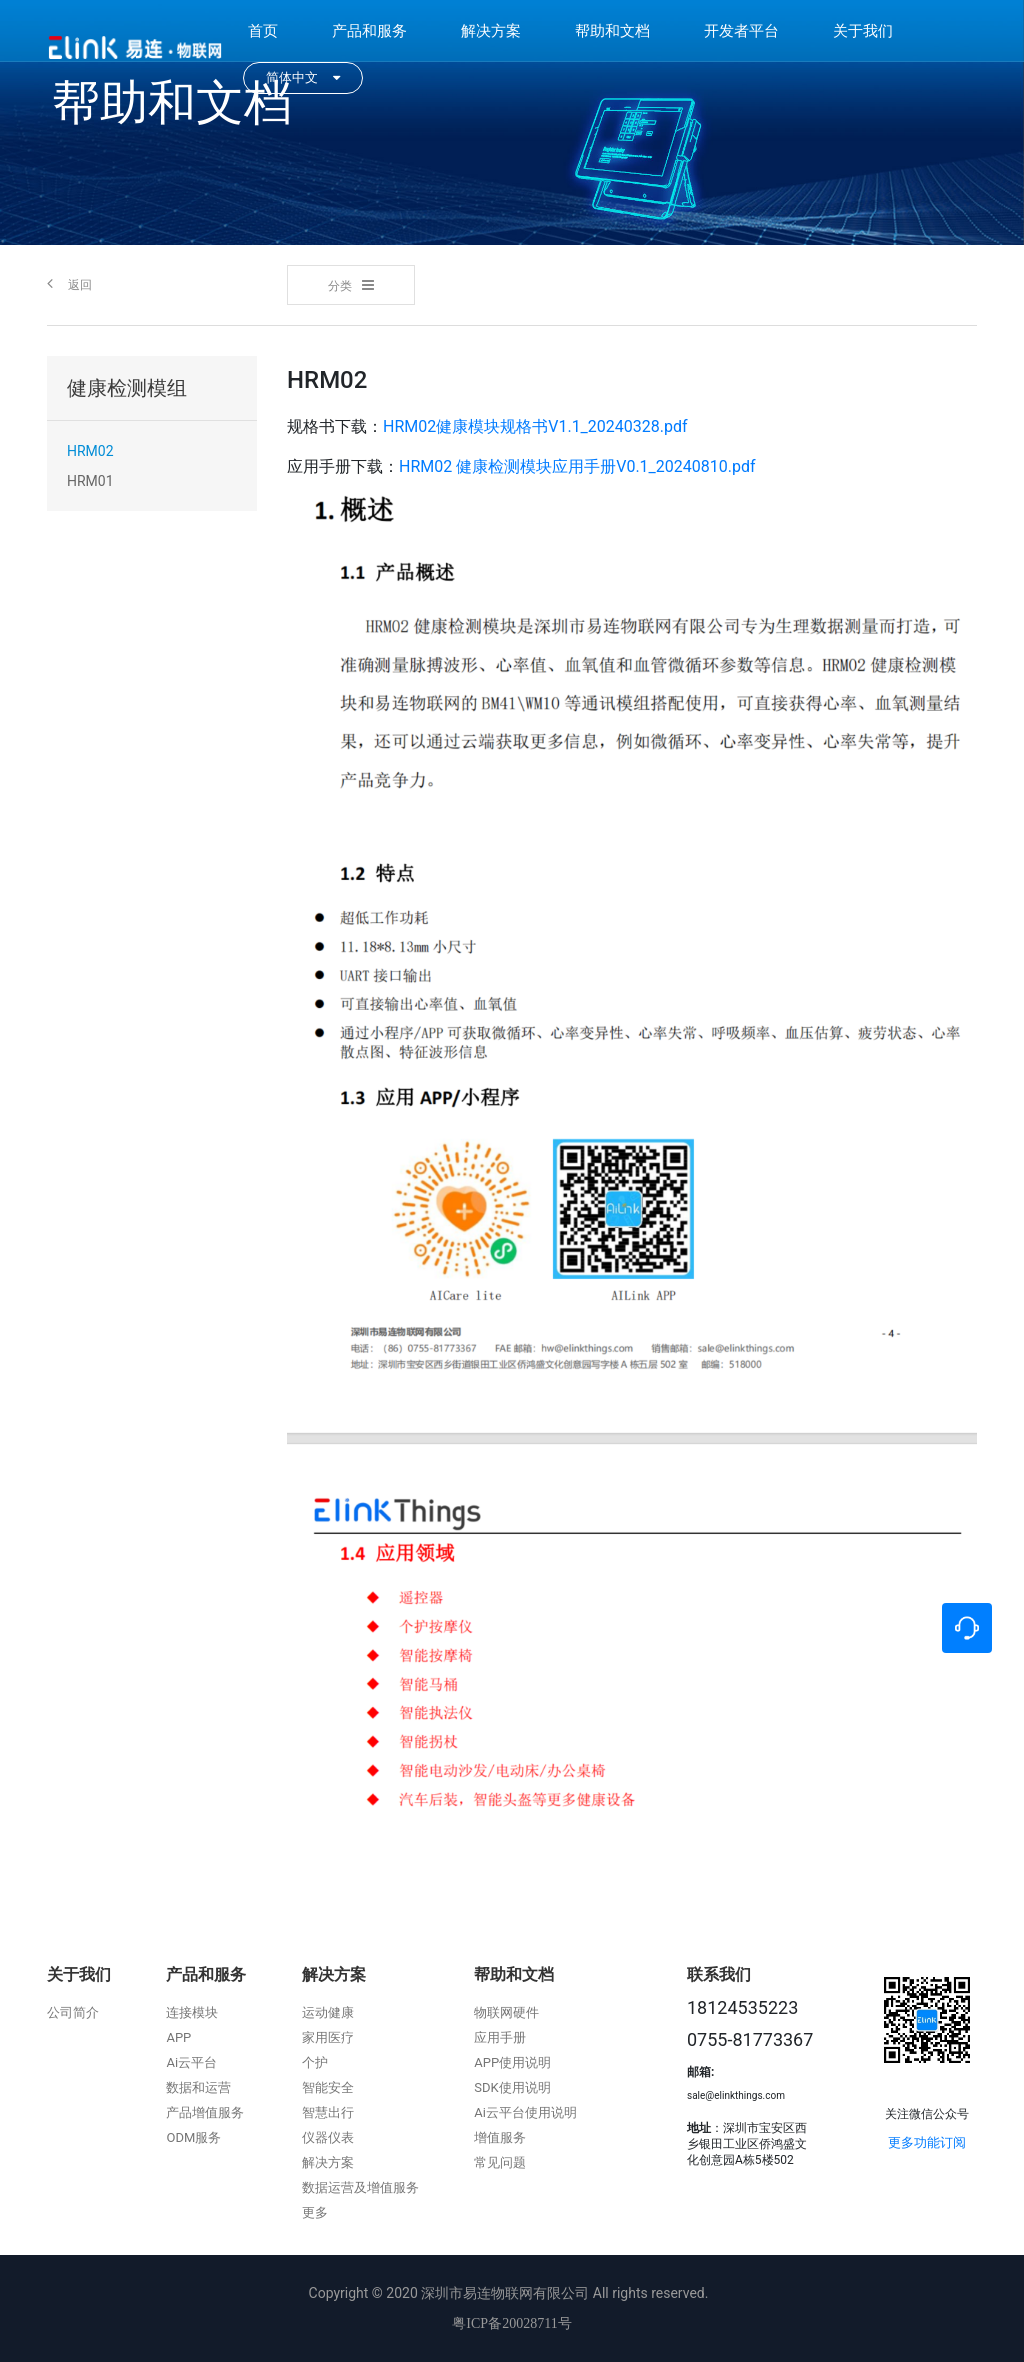  I want to click on 帮助和文档, so click(612, 31).